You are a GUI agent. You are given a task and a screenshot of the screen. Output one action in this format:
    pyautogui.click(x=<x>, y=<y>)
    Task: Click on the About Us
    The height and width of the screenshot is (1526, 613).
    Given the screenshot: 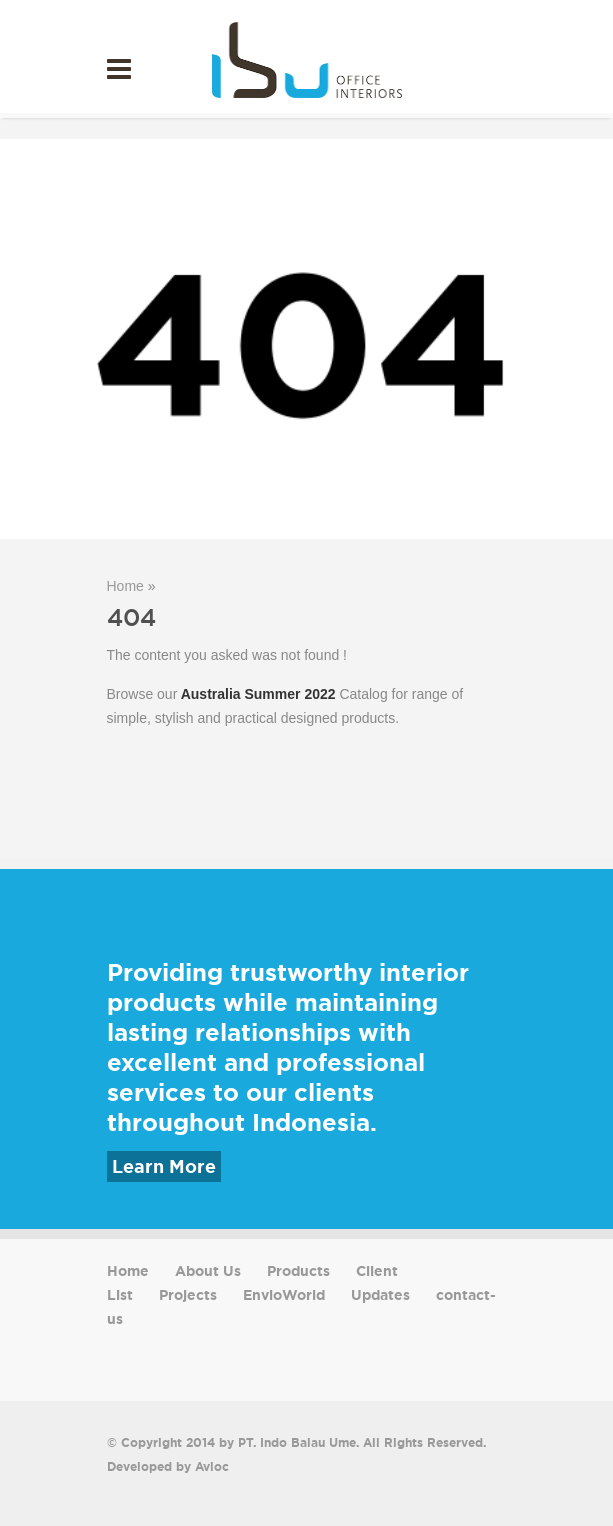 What is the action you would take?
    pyautogui.click(x=208, y=1271)
    